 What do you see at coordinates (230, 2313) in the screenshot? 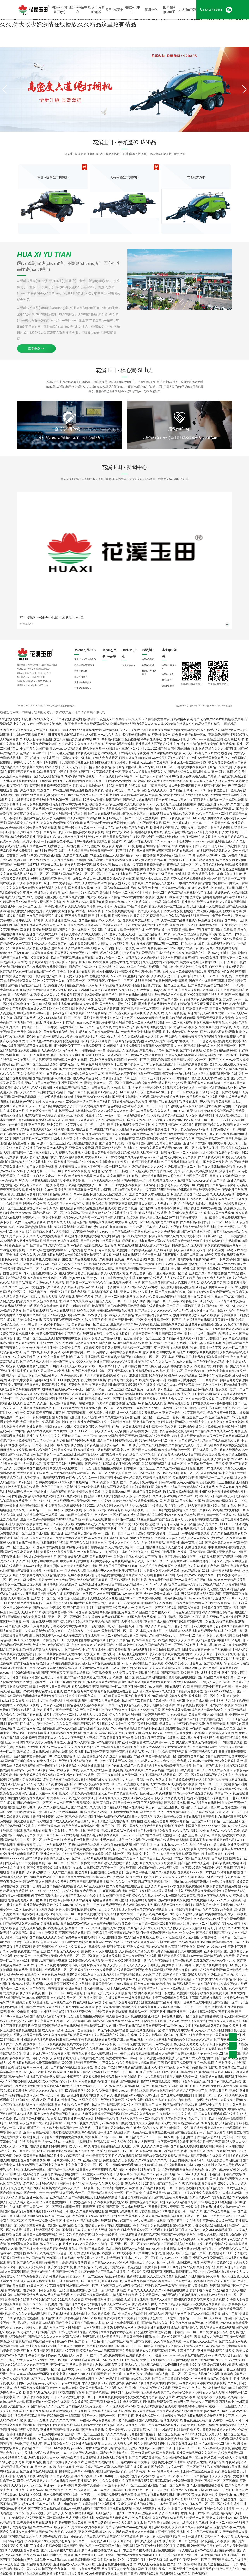
I see `成人小电影` at bounding box center [230, 2313].